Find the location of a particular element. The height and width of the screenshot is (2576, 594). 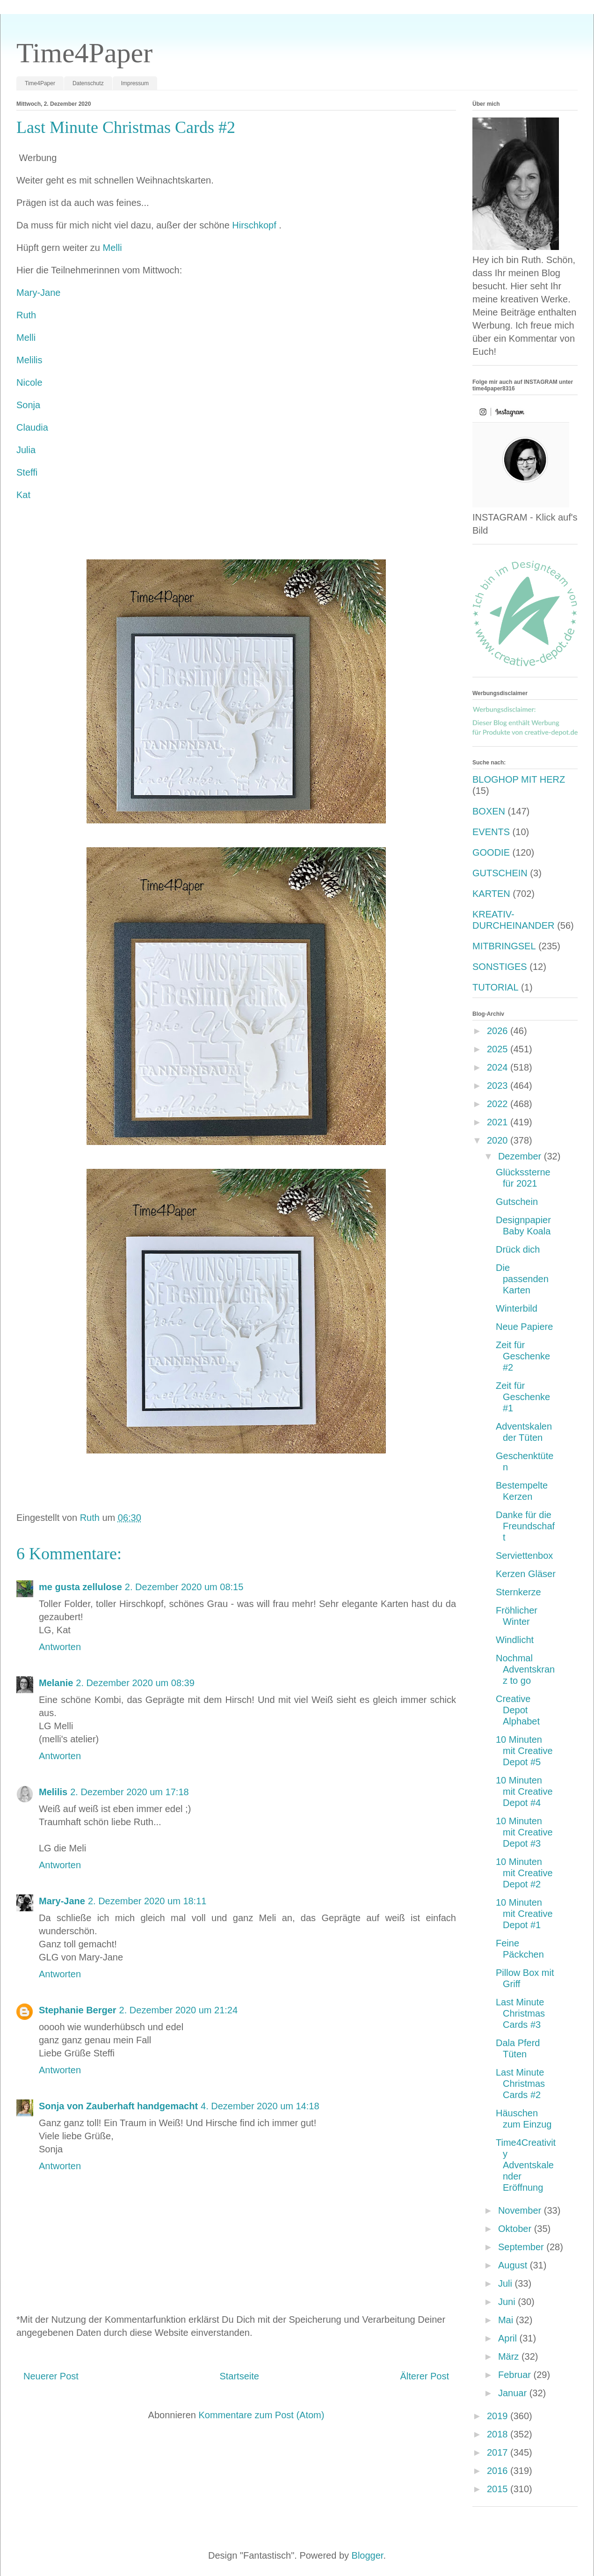

Oktober is located at coordinates (516, 2229).